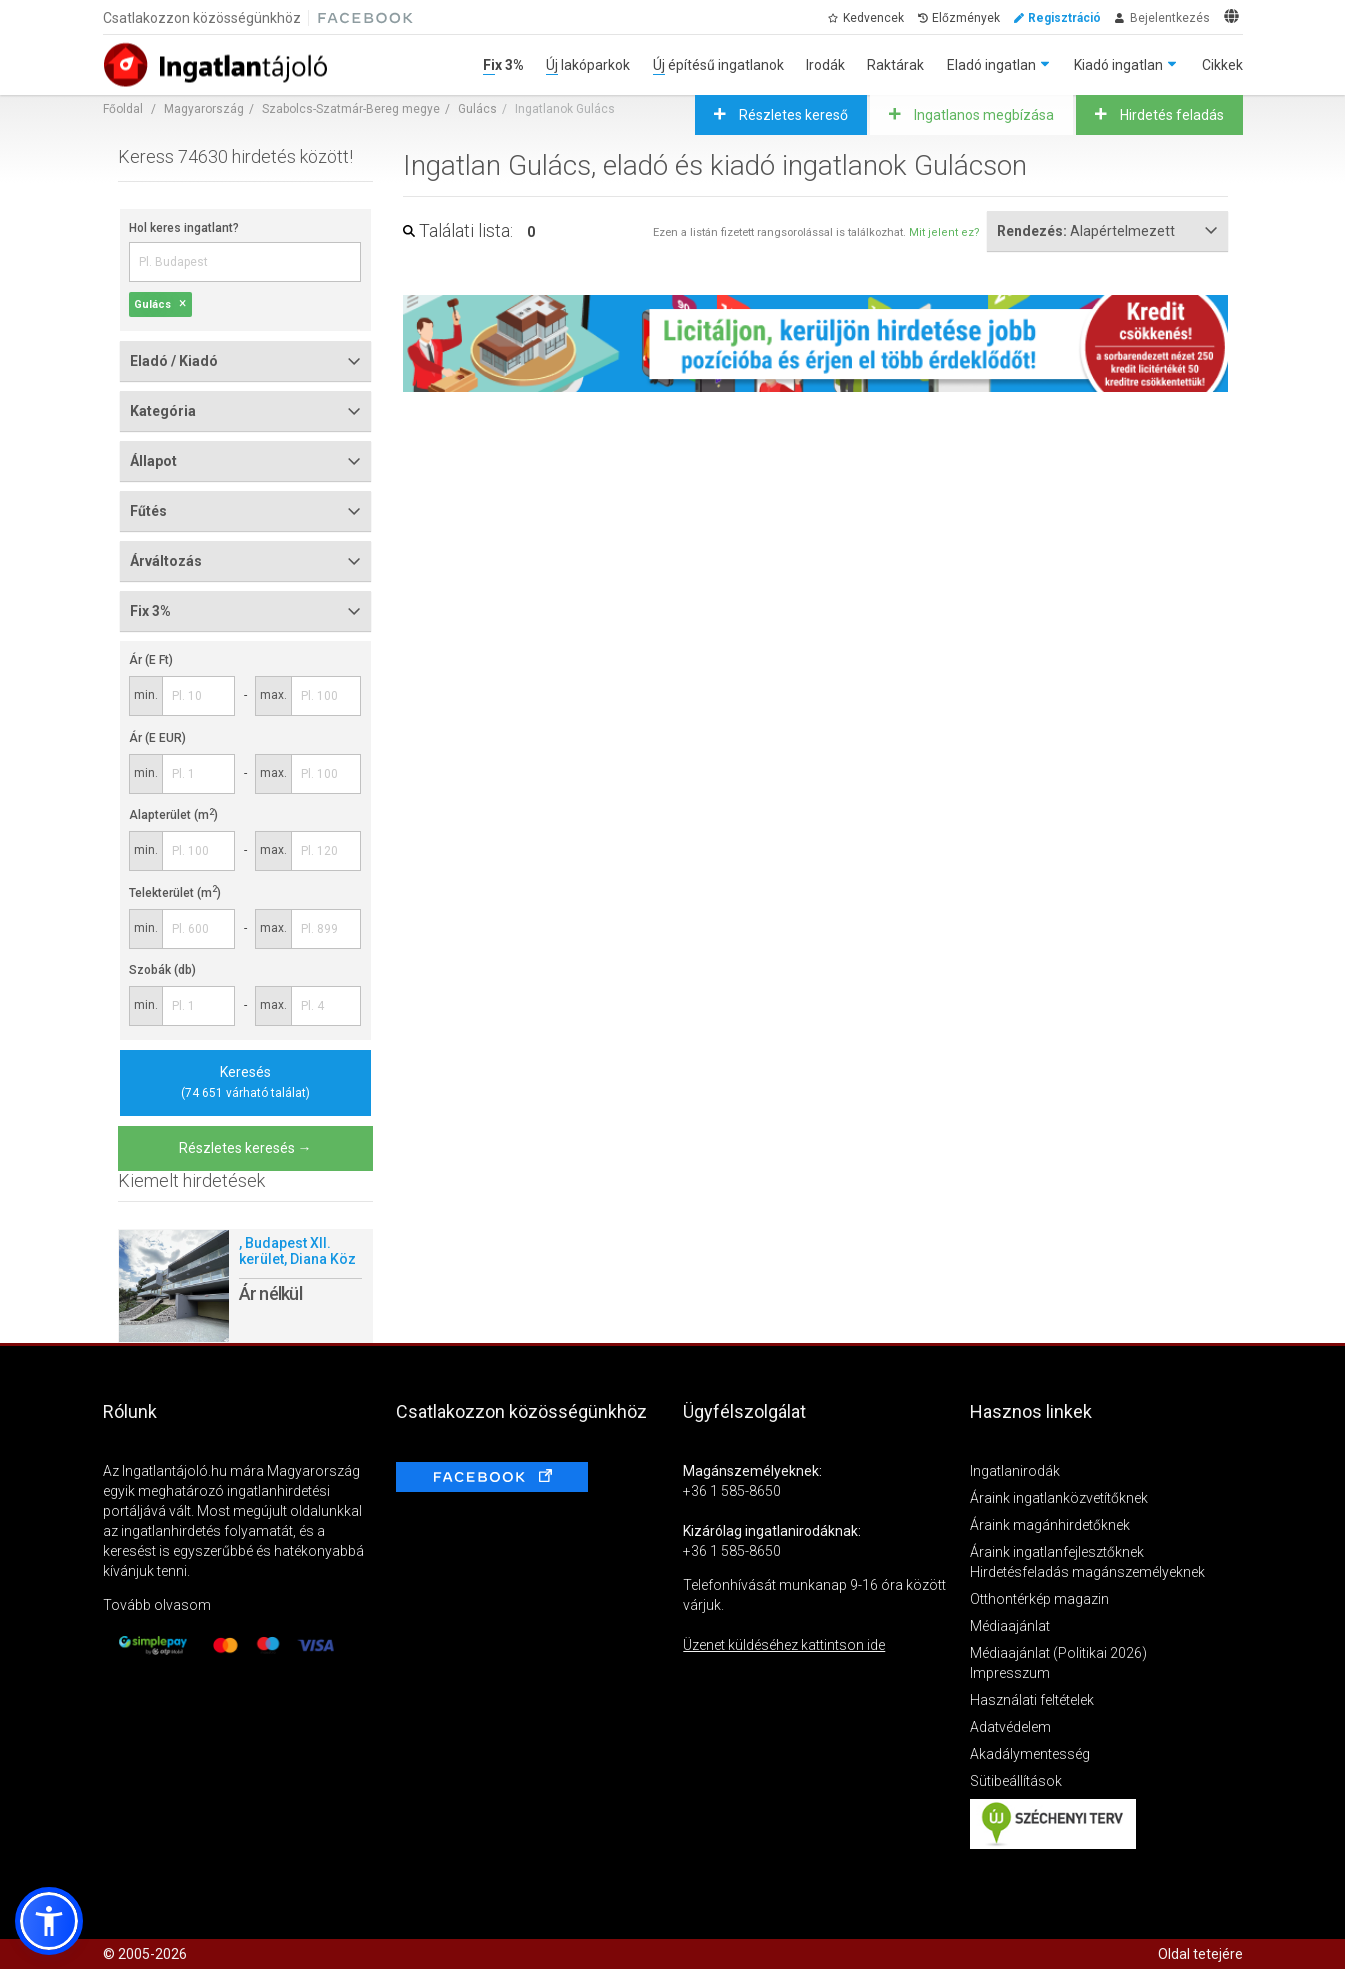 This screenshot has height=1970, width=1345. What do you see at coordinates (1039, 1599) in the screenshot?
I see `Otthontérkép magazin` at bounding box center [1039, 1599].